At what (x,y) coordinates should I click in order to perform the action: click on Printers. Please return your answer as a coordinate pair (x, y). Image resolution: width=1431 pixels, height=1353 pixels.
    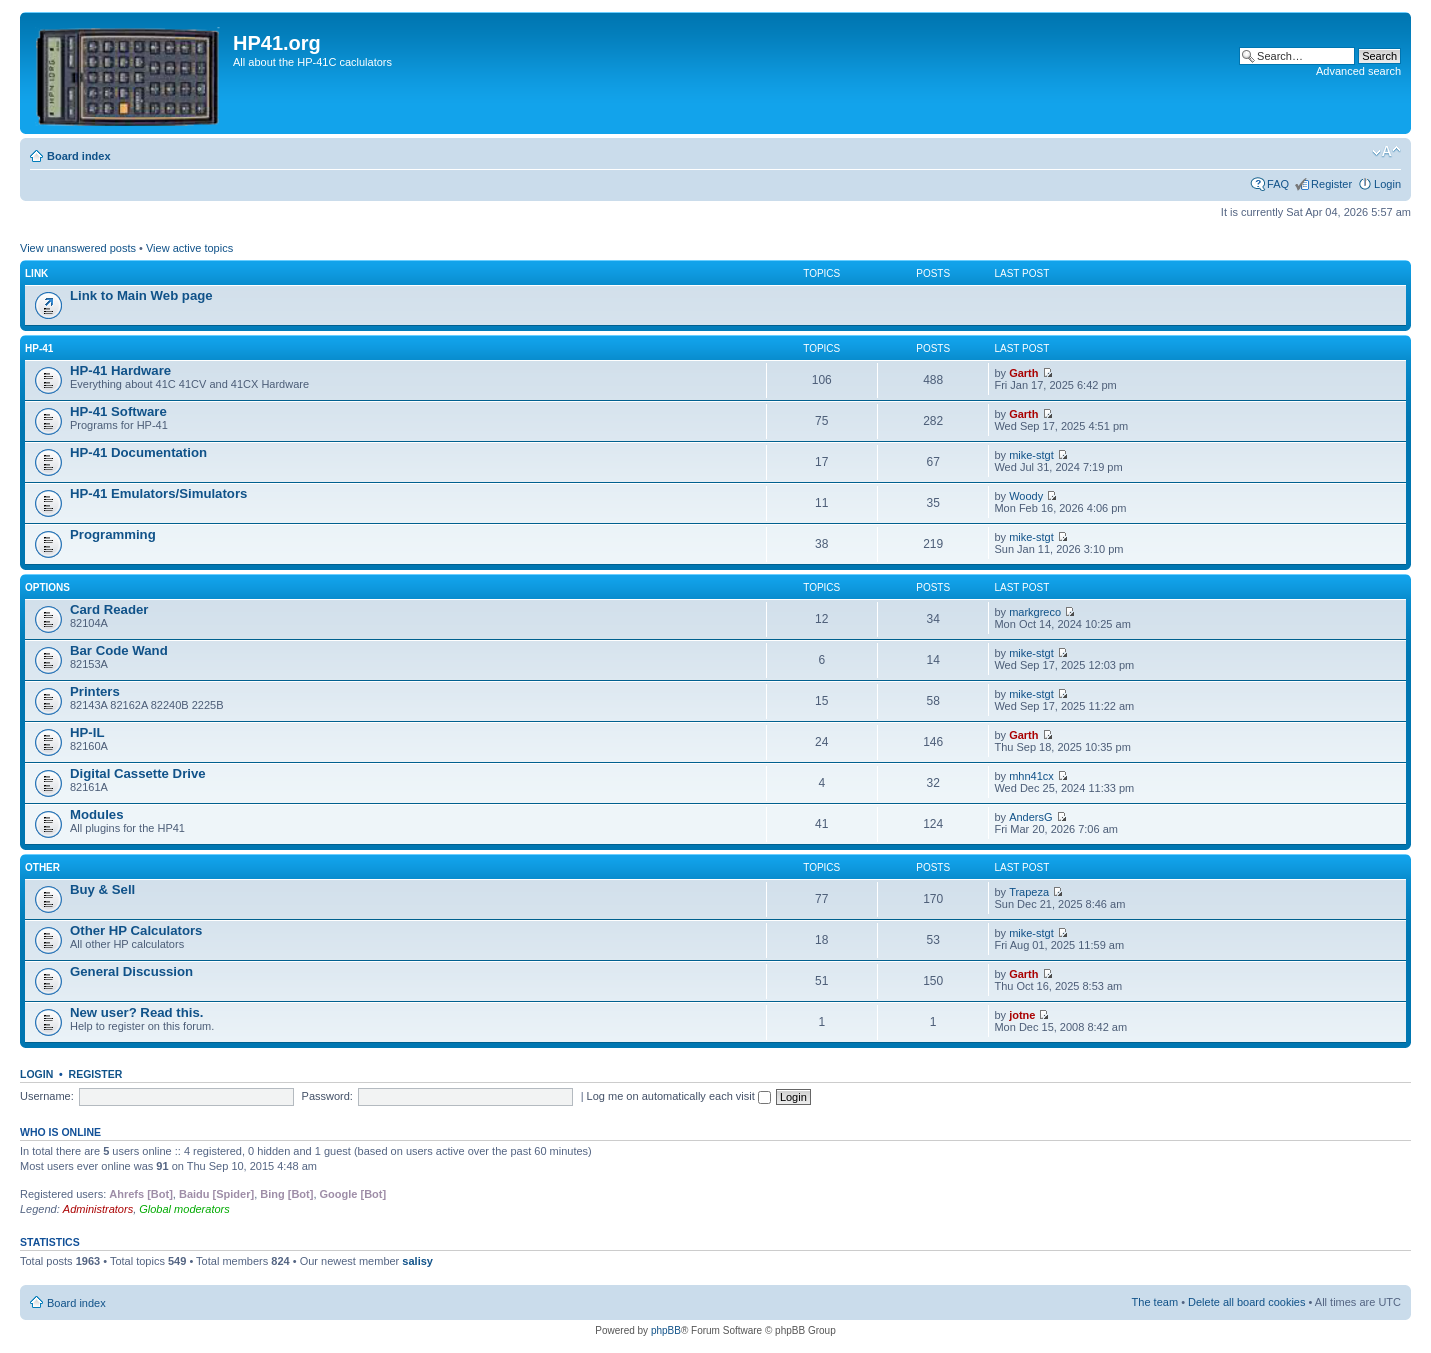
    Looking at the image, I should click on (95, 691).